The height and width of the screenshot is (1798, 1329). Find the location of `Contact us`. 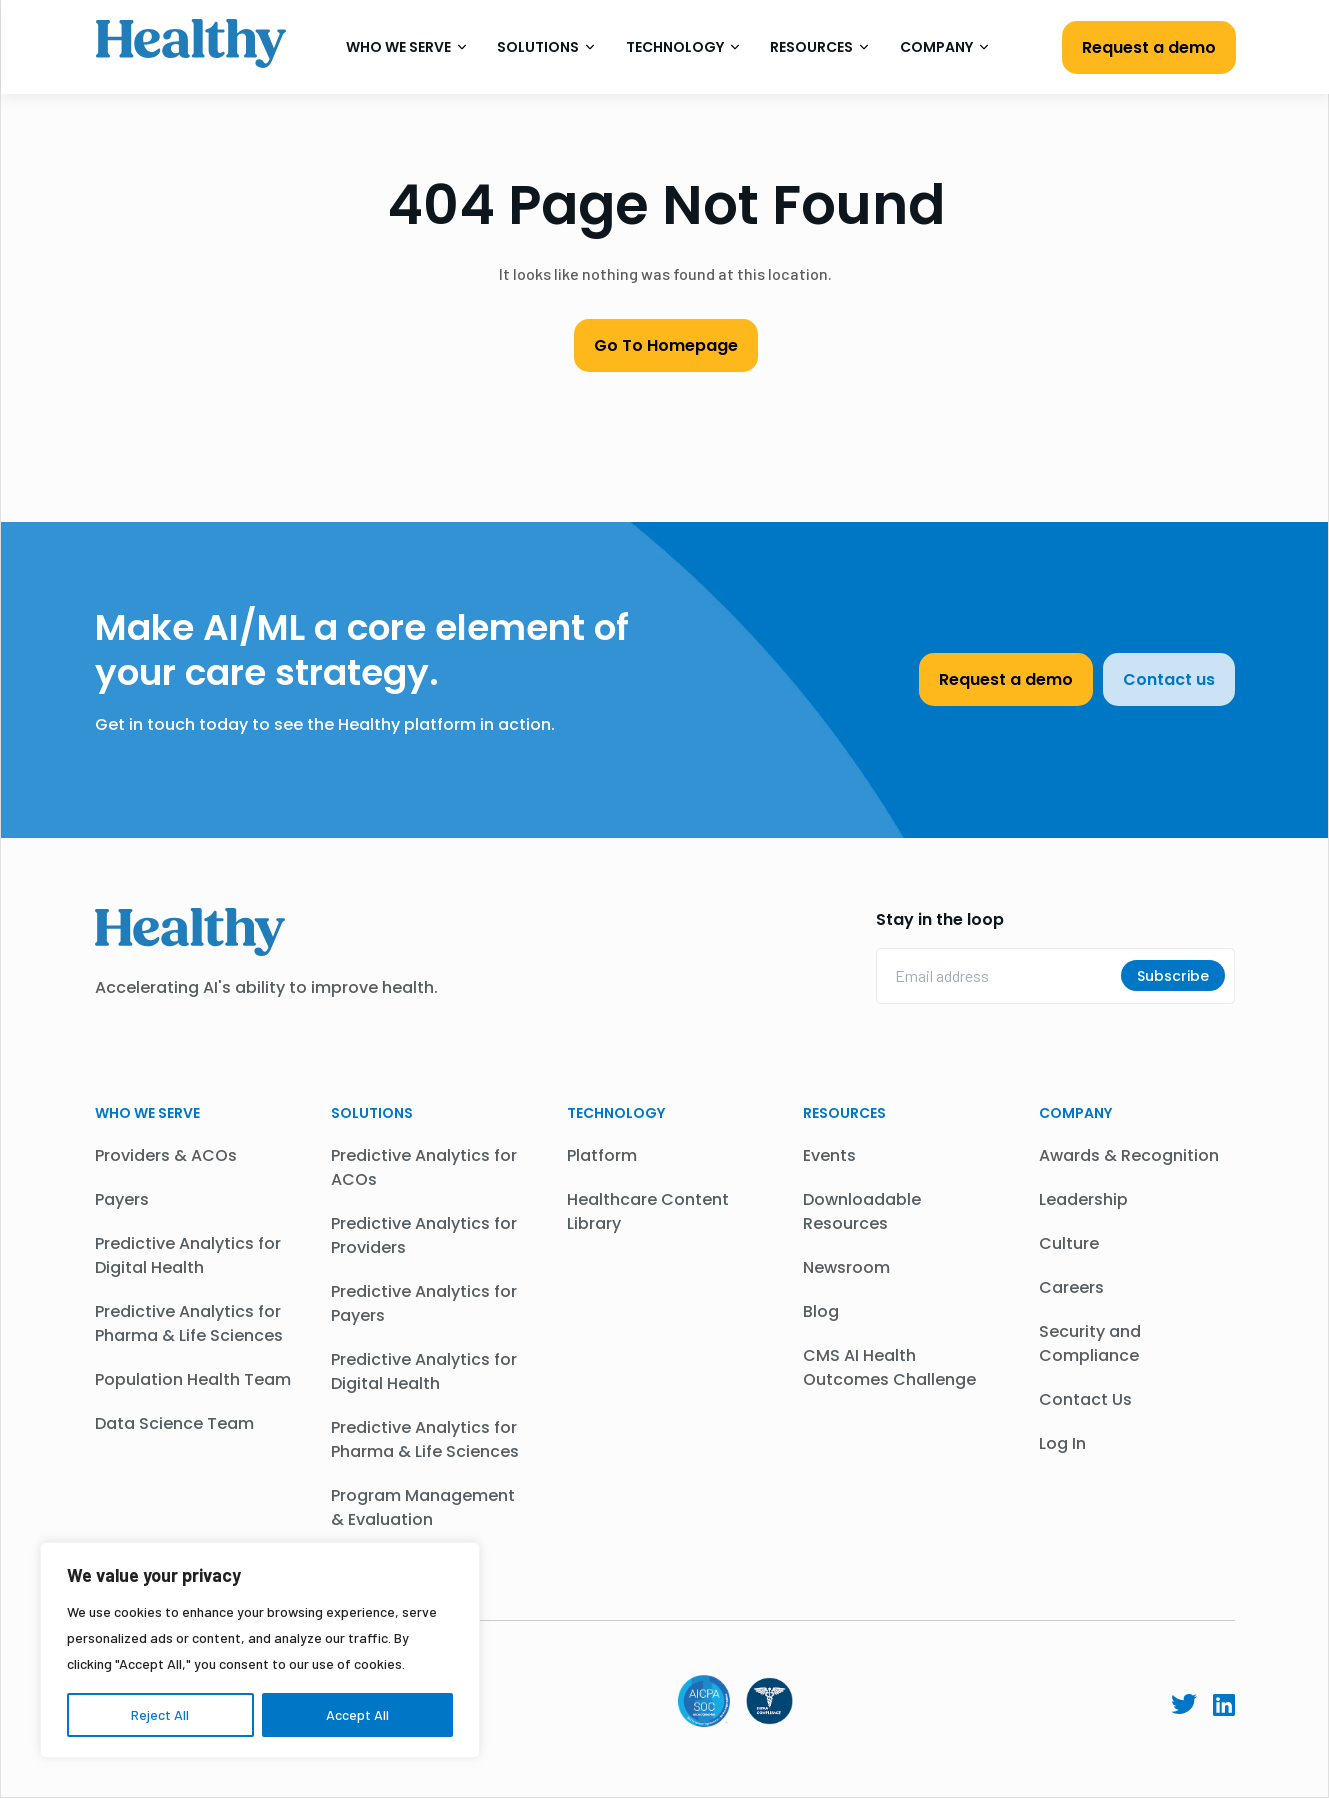

Contact us is located at coordinates (1169, 679).